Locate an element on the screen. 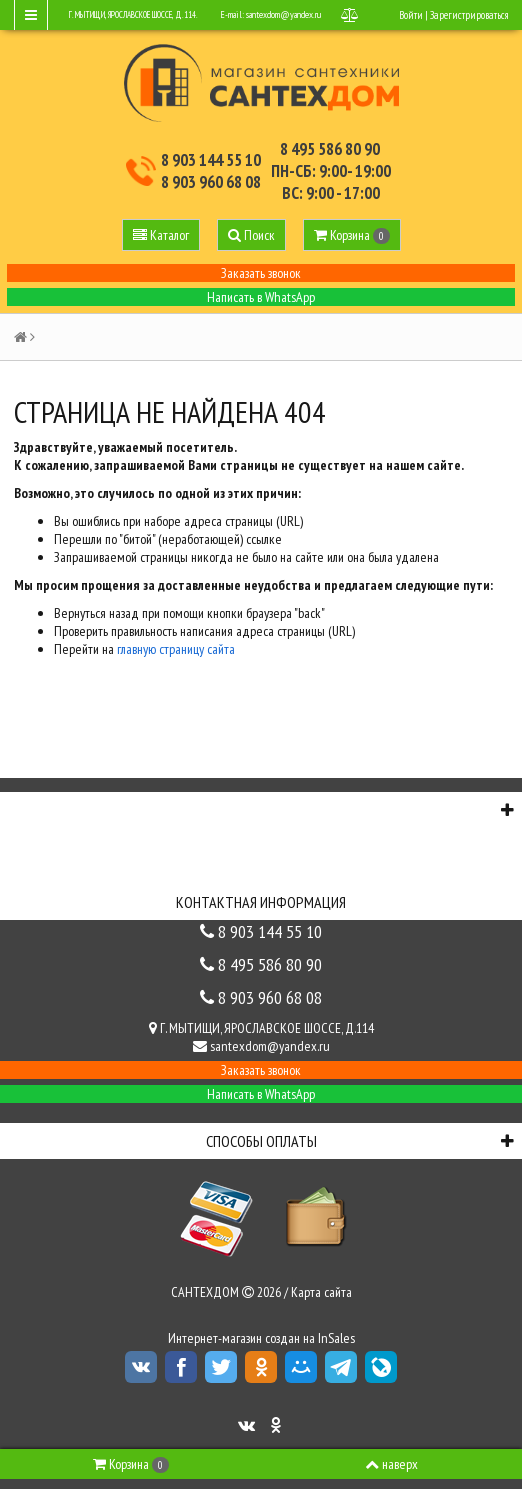 The image size is (522, 1489). Написать в WhatsApp is located at coordinates (261, 297).